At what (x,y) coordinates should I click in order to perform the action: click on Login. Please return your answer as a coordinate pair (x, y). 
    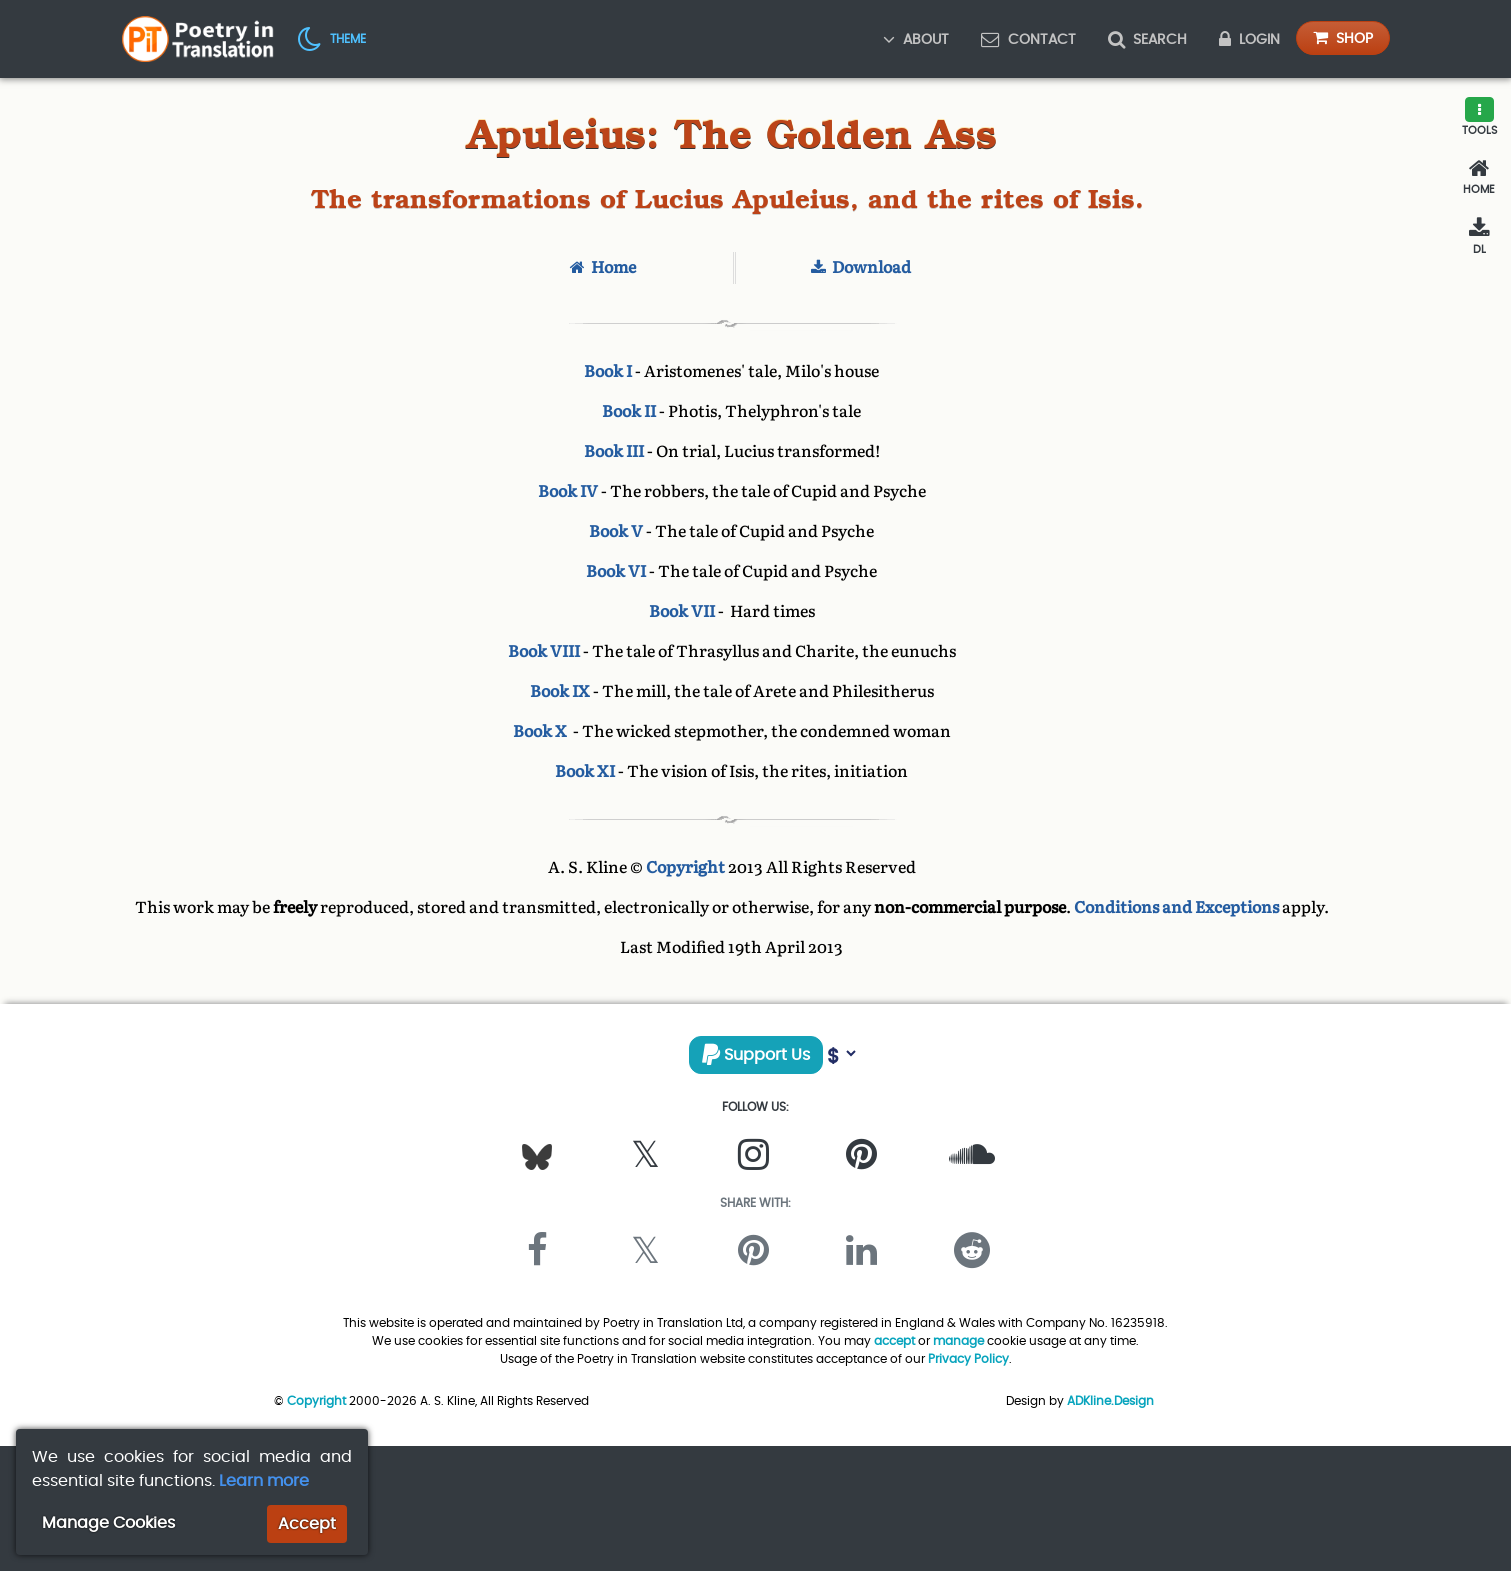
    Looking at the image, I should click on (1249, 39).